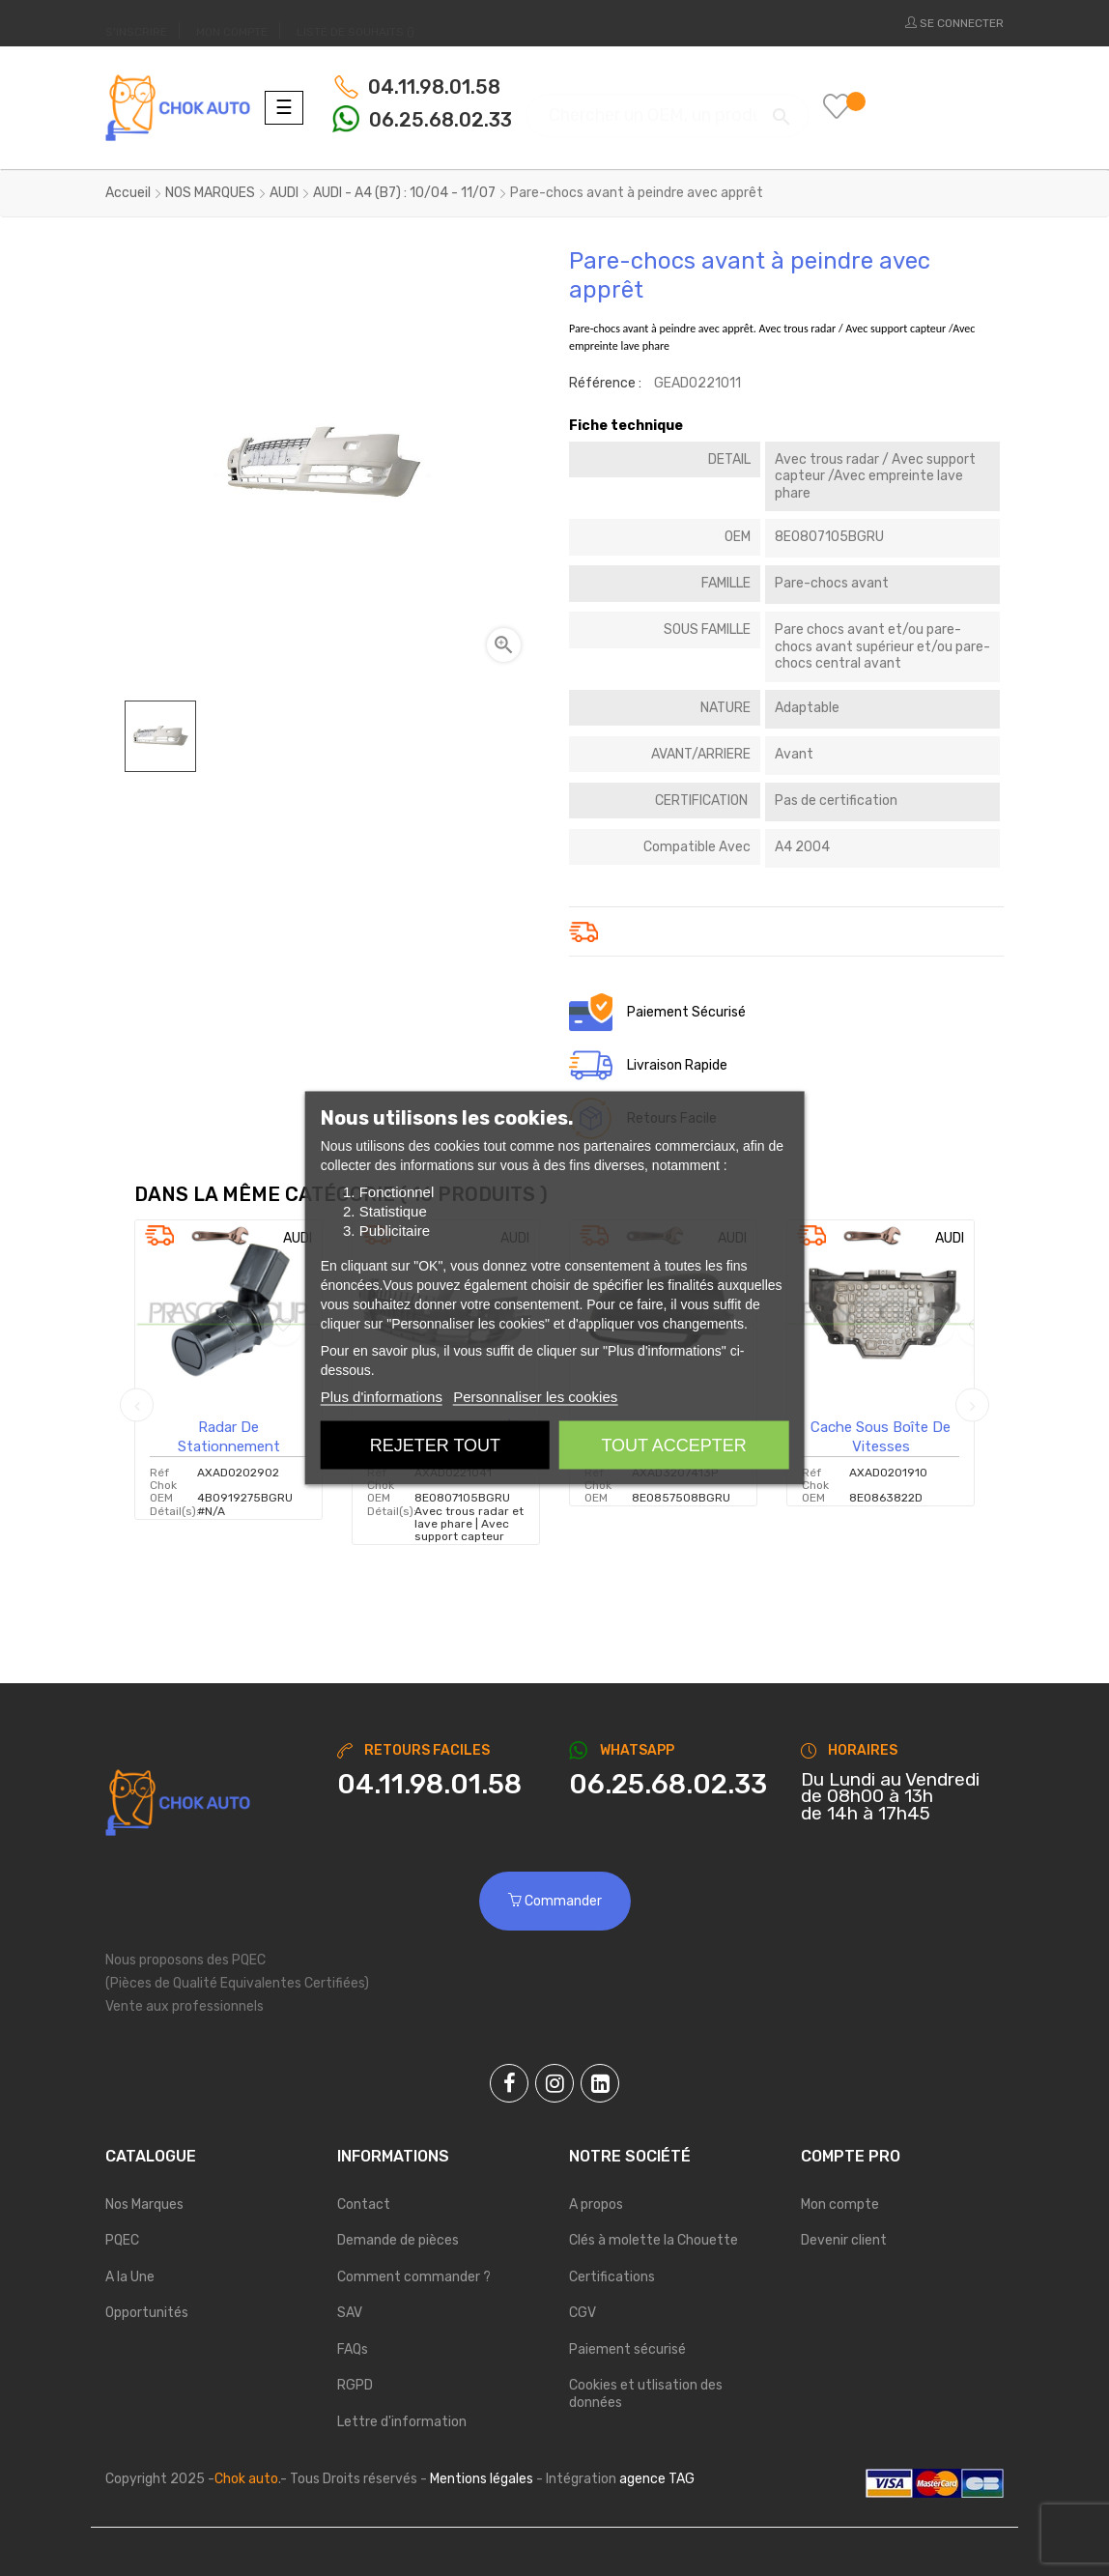 The height and width of the screenshot is (2576, 1109). What do you see at coordinates (612, 2277) in the screenshot?
I see `Certifications` at bounding box center [612, 2277].